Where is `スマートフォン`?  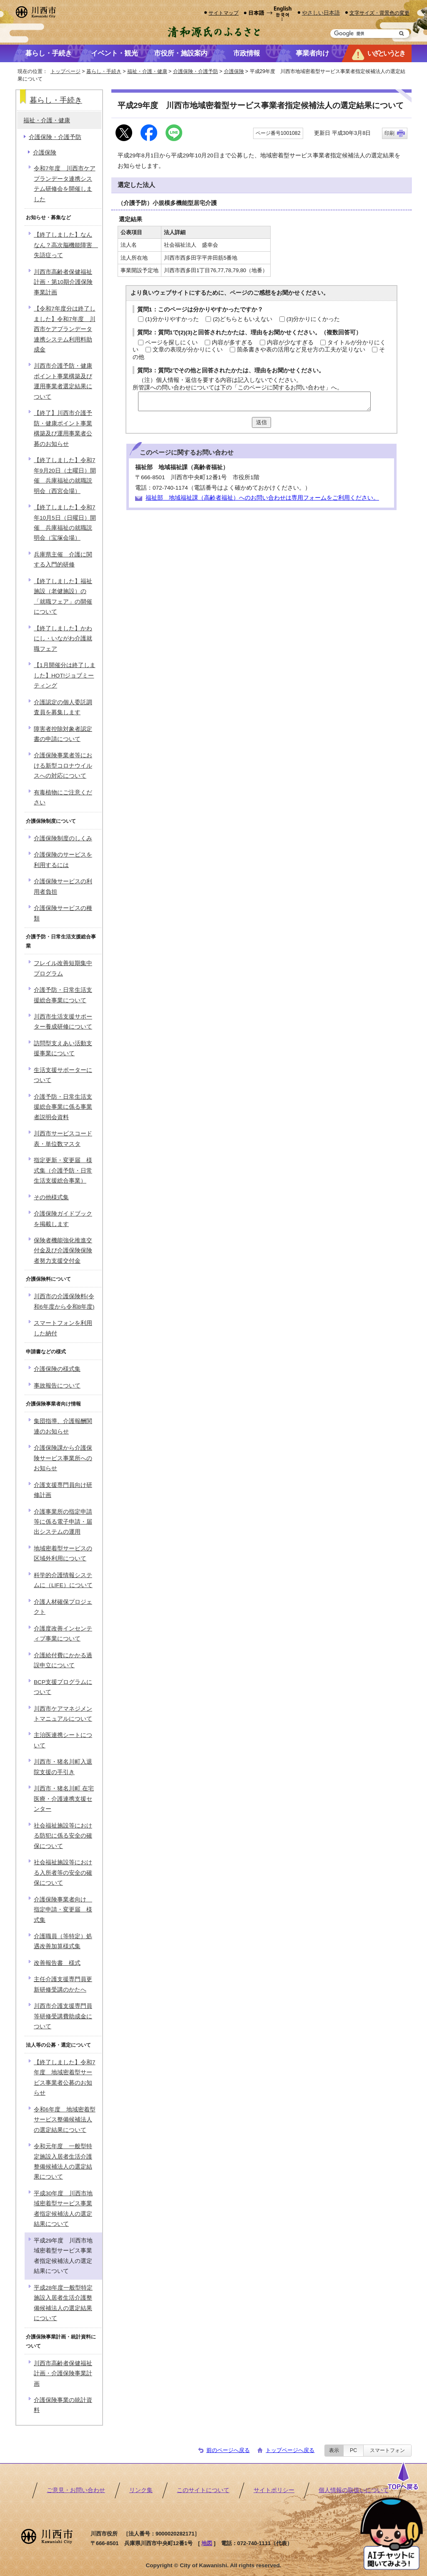
スマートフォン is located at coordinates (387, 2450).